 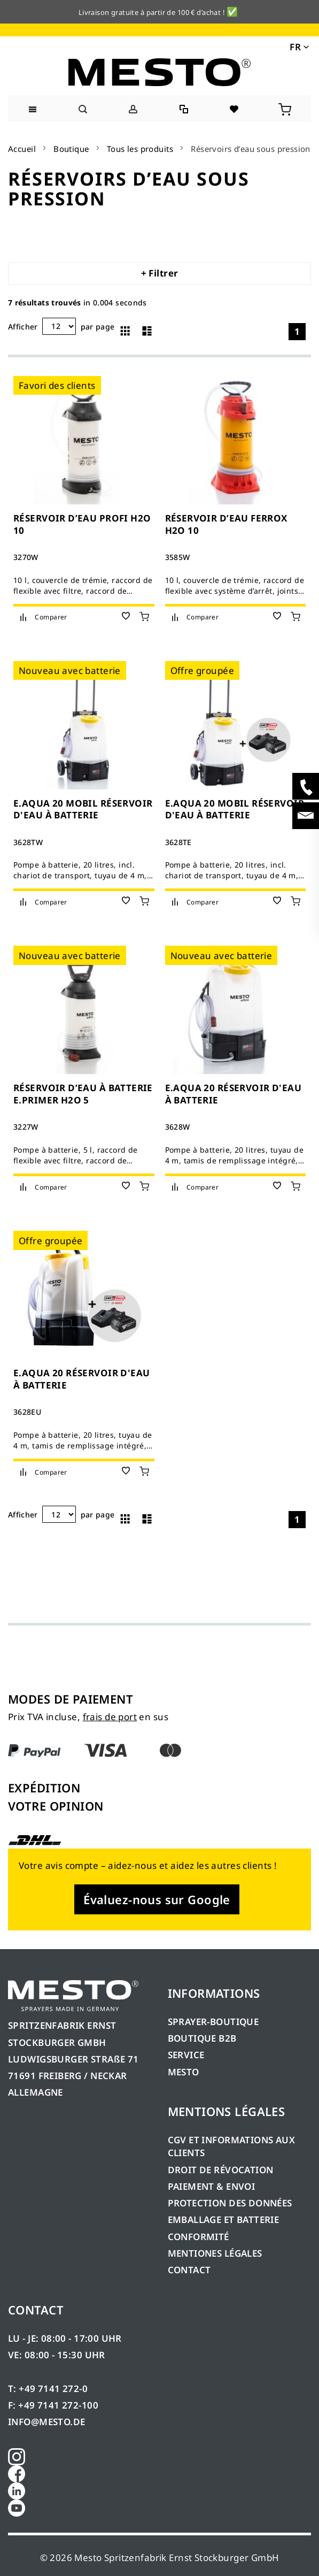 What do you see at coordinates (59, 326) in the screenshot?
I see `[Annonces par page]` at bounding box center [59, 326].